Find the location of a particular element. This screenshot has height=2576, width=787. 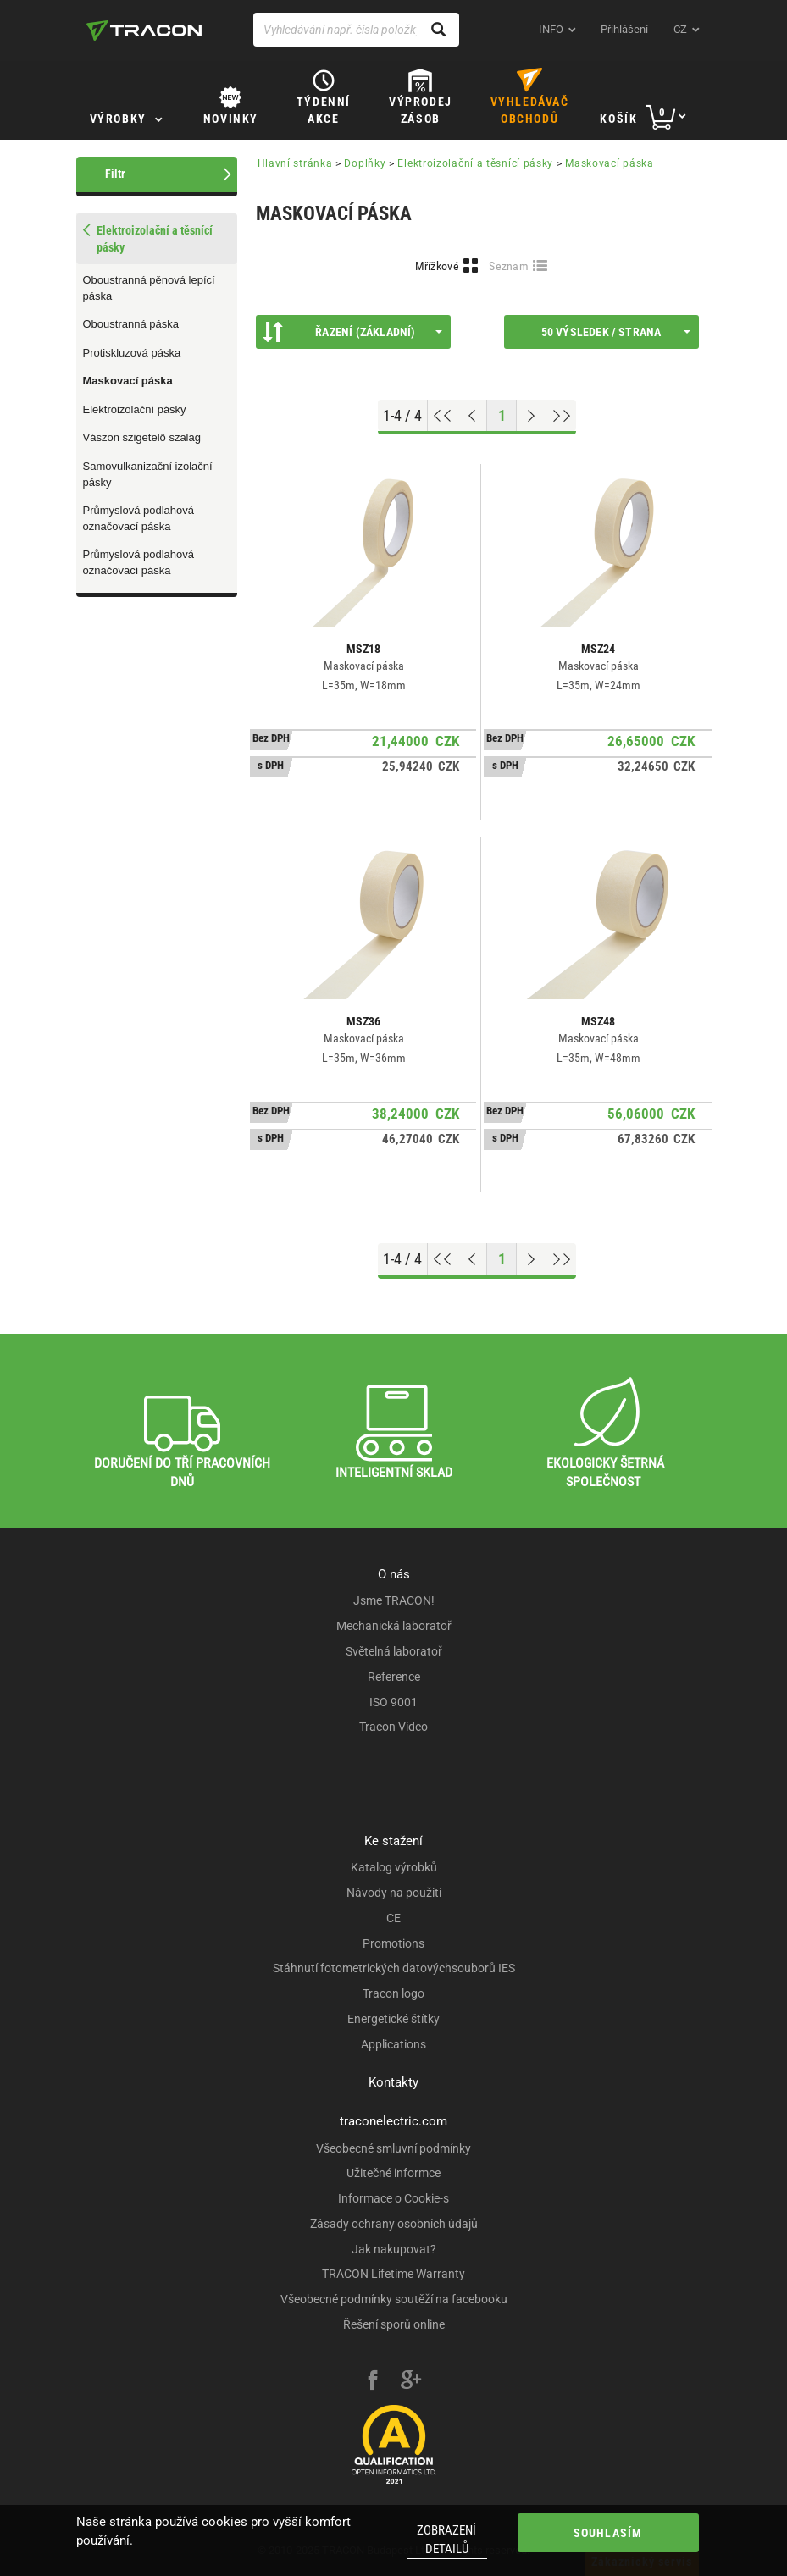

50 výsledek / strana is located at coordinates (615, 332).